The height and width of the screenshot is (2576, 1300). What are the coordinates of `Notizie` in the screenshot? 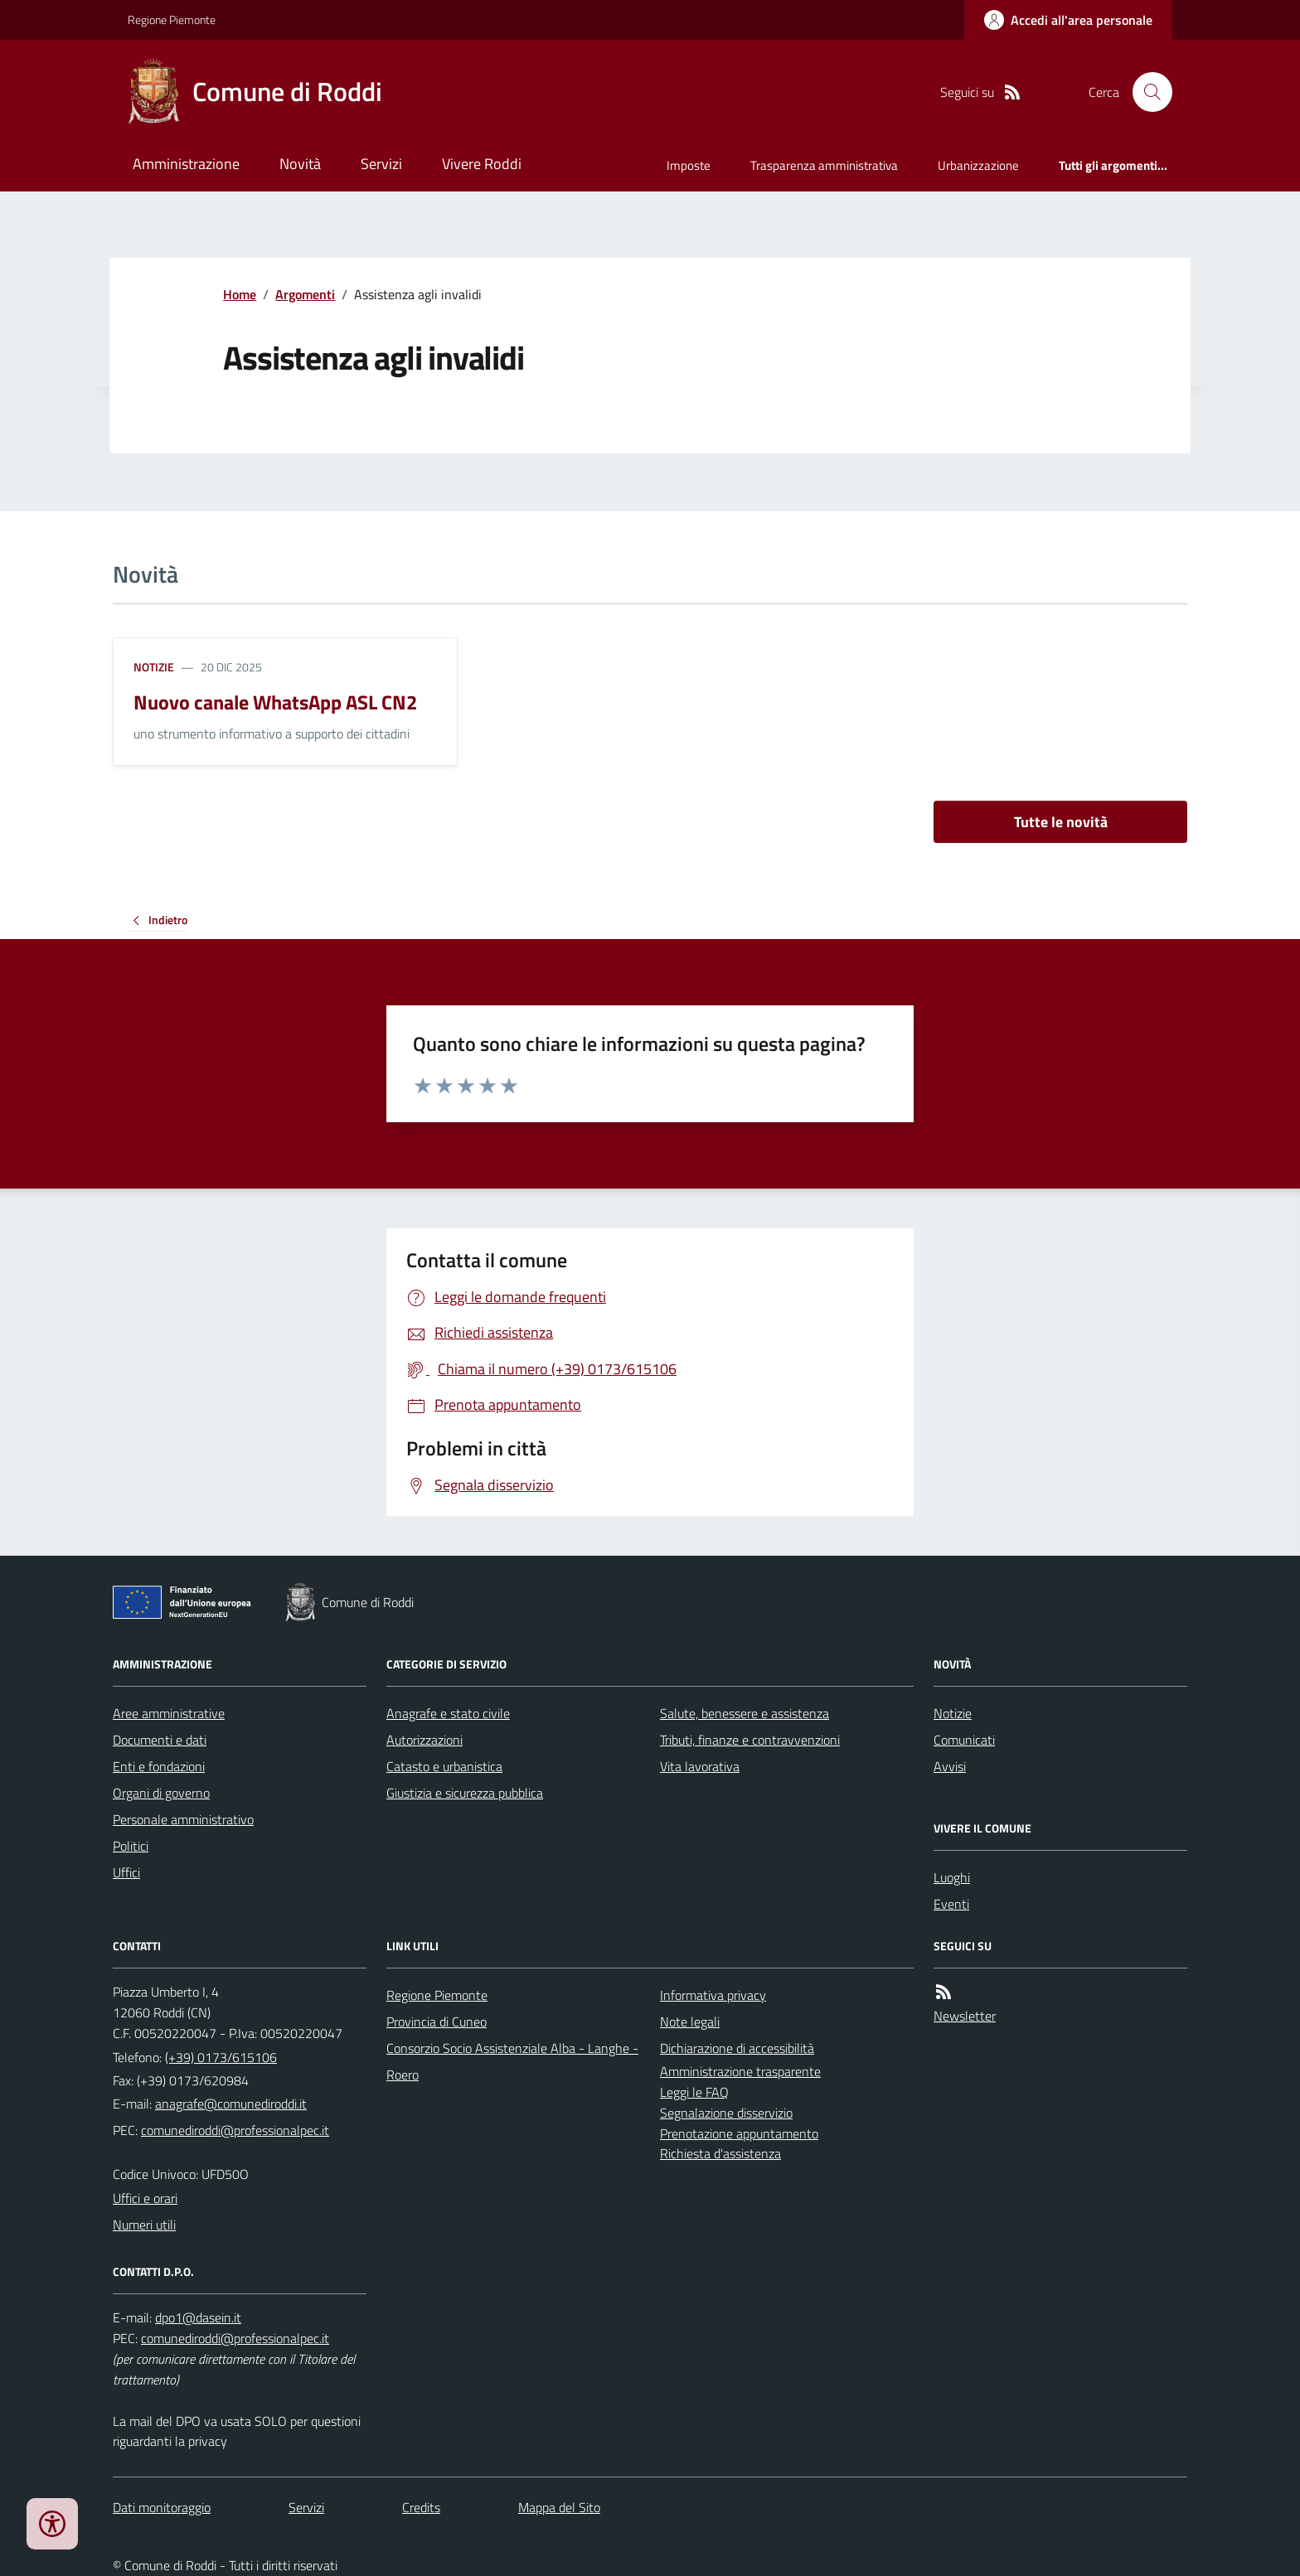 It's located at (153, 666).